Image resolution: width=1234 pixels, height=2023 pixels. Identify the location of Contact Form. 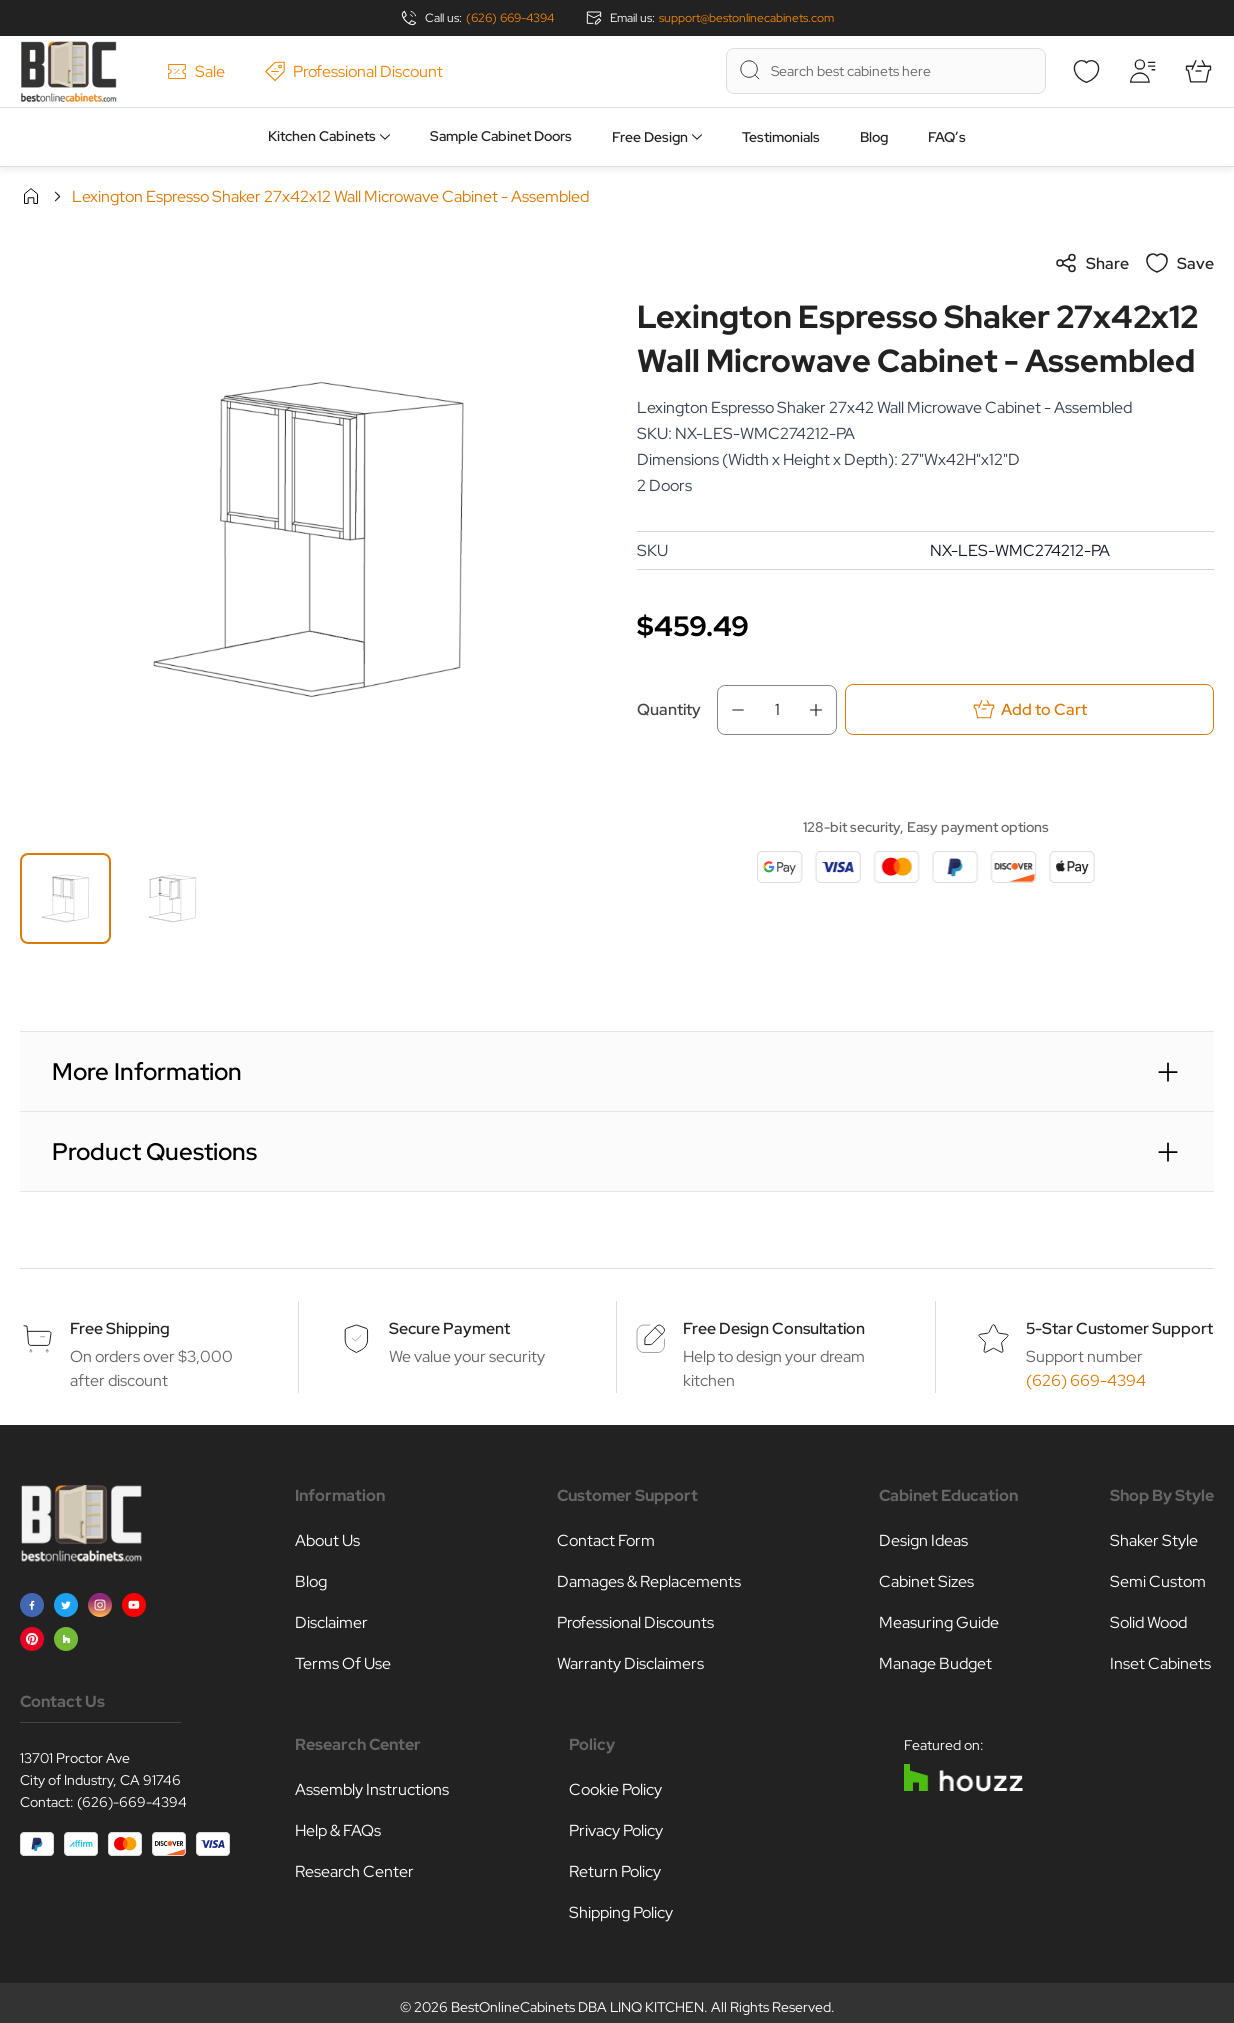
(606, 1540).